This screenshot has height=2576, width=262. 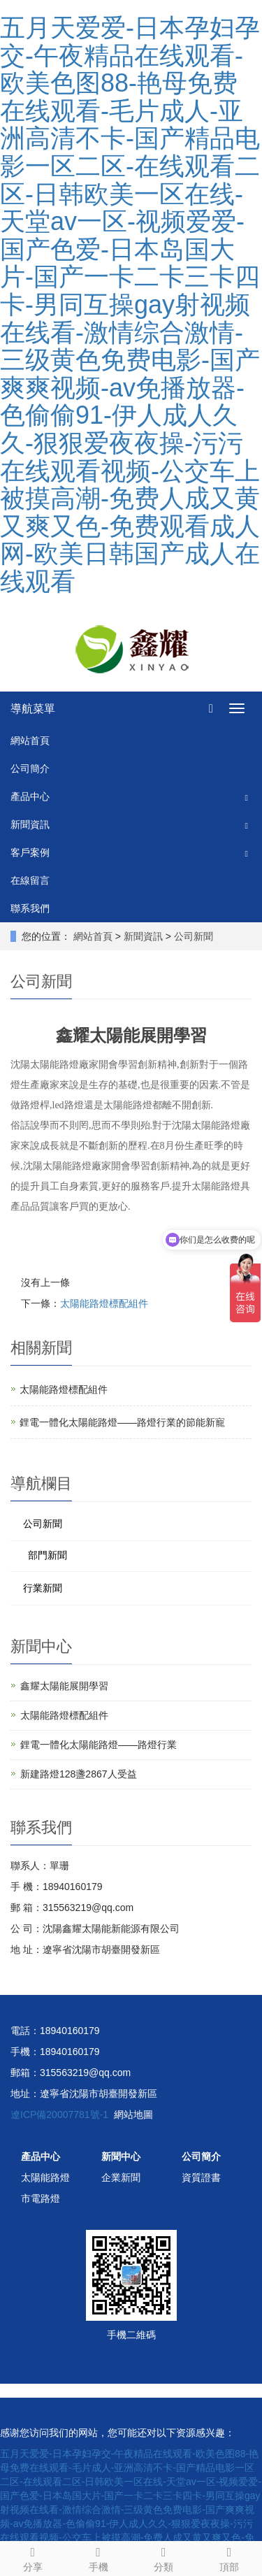 I want to click on 鋰電一體化太陽能路燈——路燈行業, so click(x=98, y=1744).